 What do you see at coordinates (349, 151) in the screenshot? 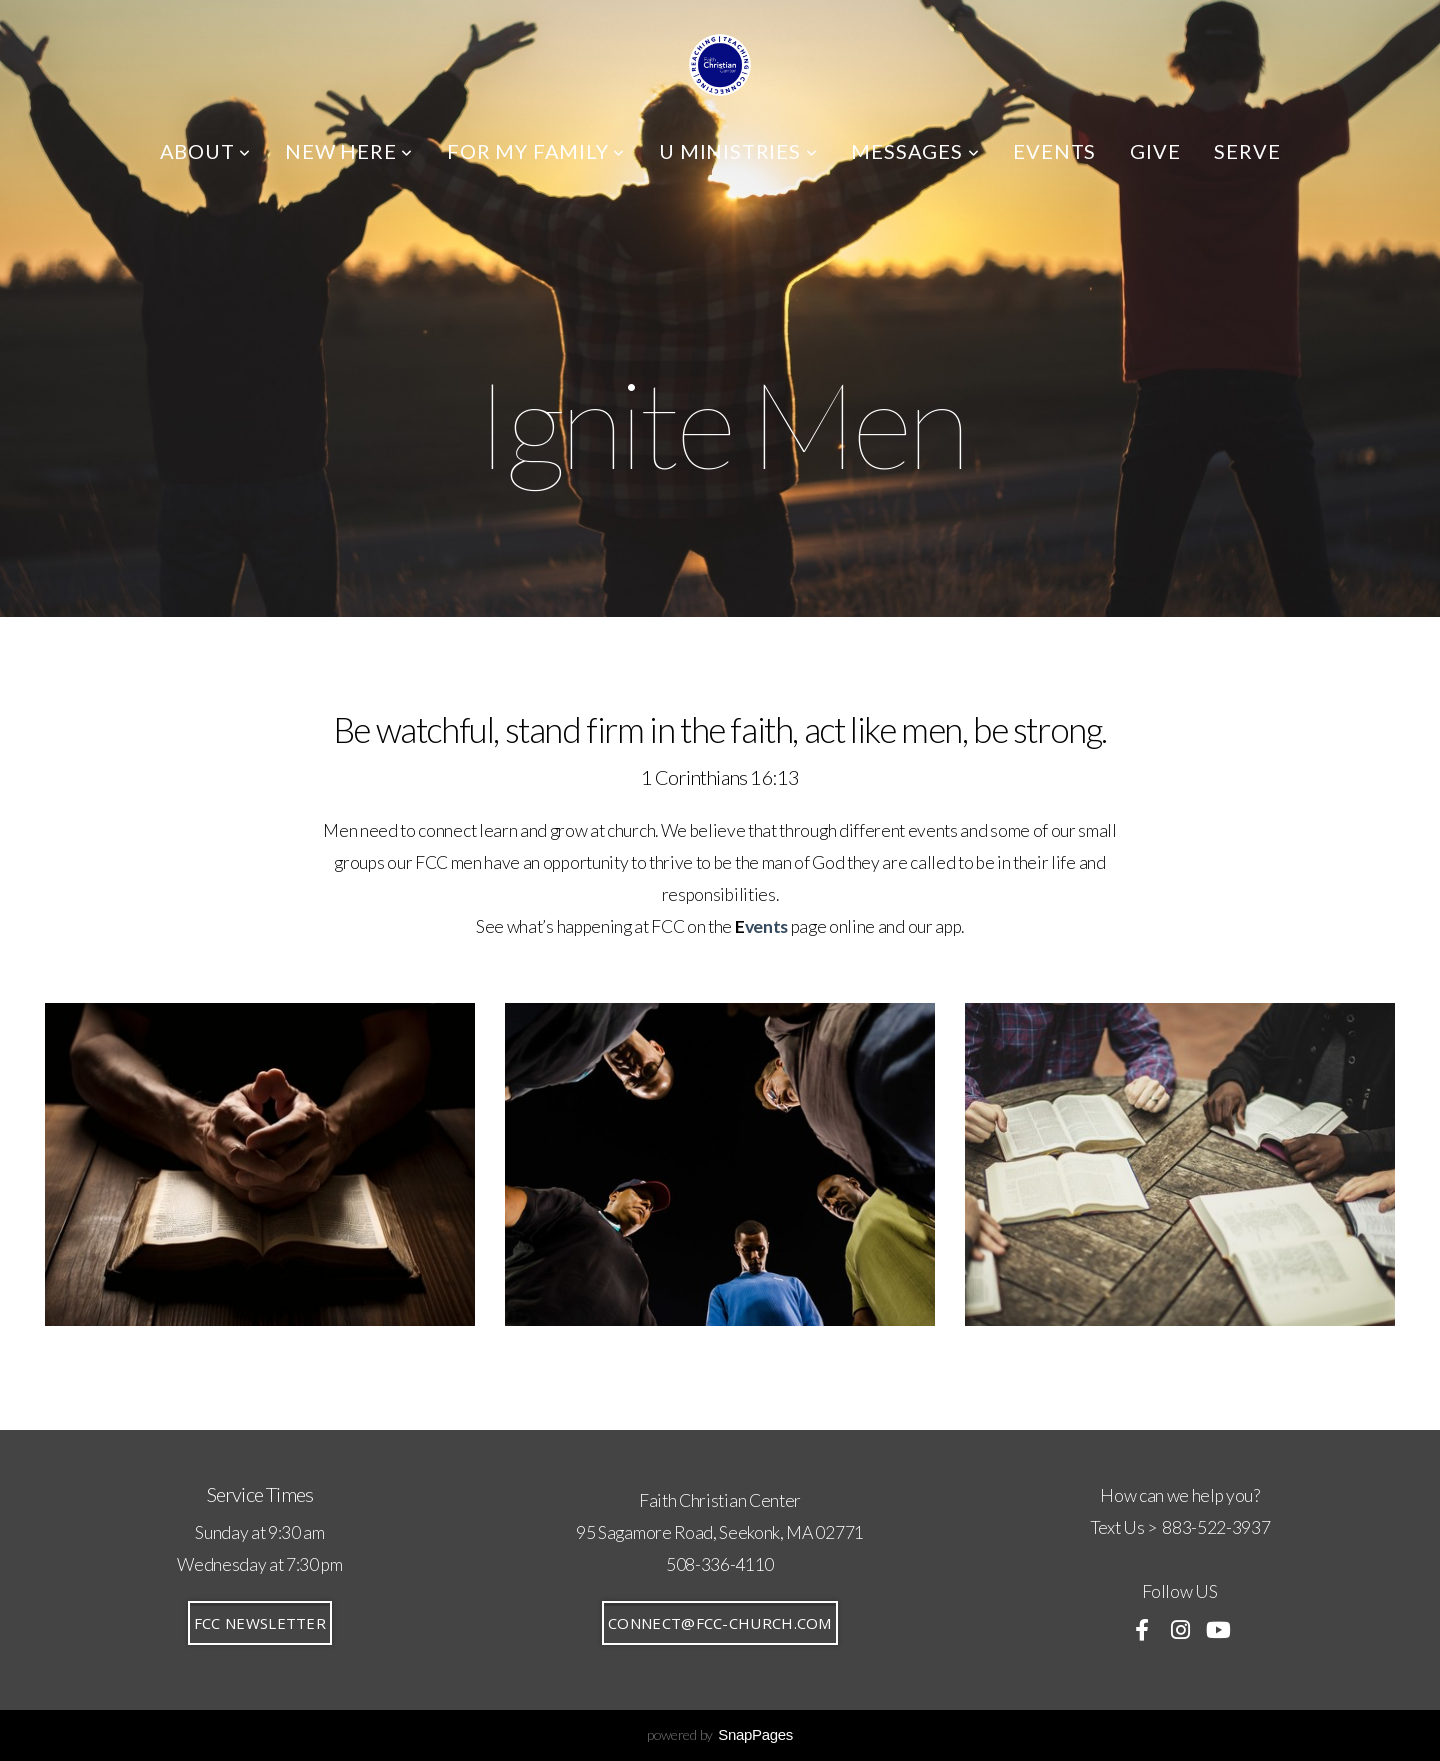
I see `NEW HERE` at bounding box center [349, 151].